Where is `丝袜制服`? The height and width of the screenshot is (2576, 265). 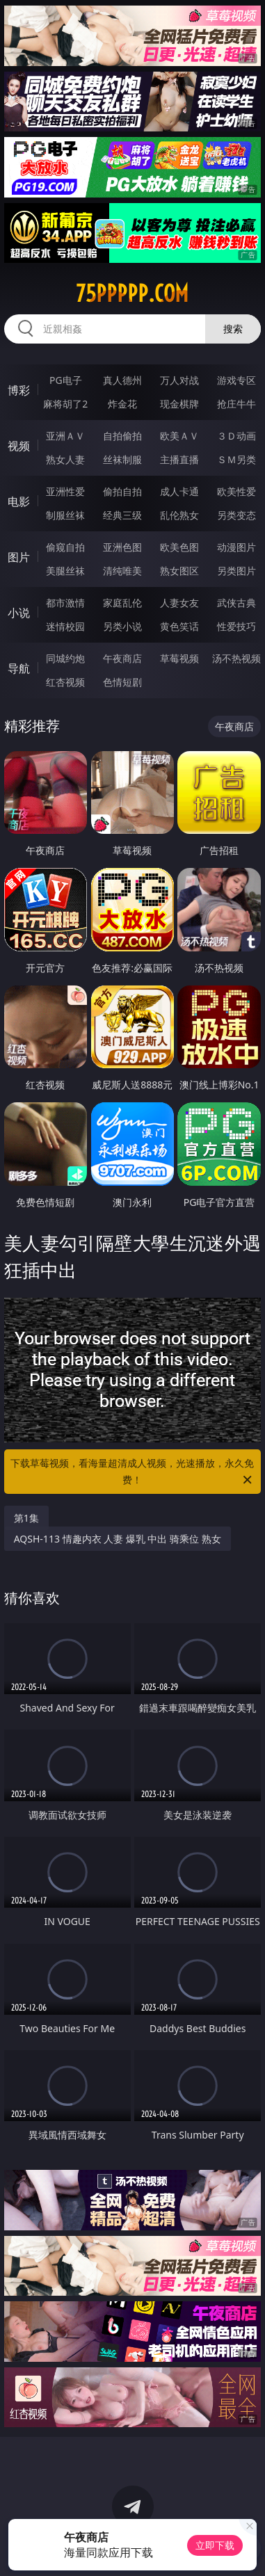 丝袜制服 is located at coordinates (122, 459).